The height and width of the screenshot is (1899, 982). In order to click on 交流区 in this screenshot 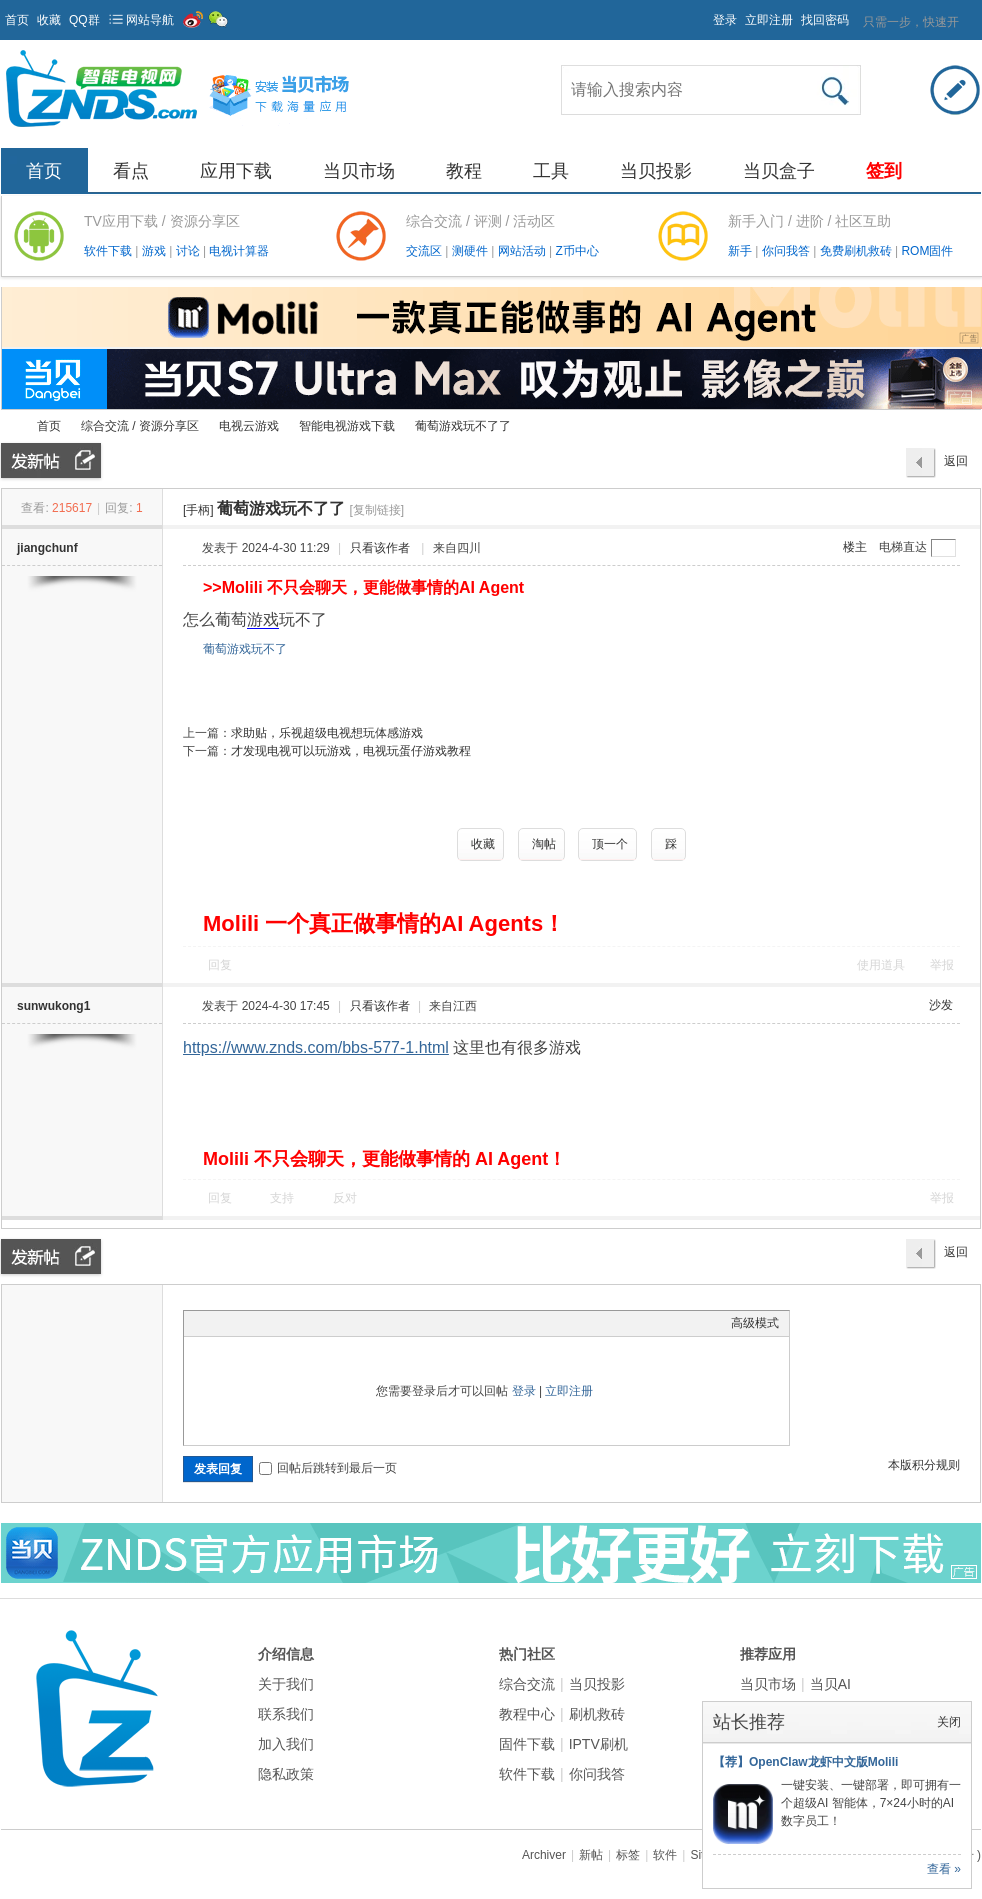, I will do `click(424, 251)`.